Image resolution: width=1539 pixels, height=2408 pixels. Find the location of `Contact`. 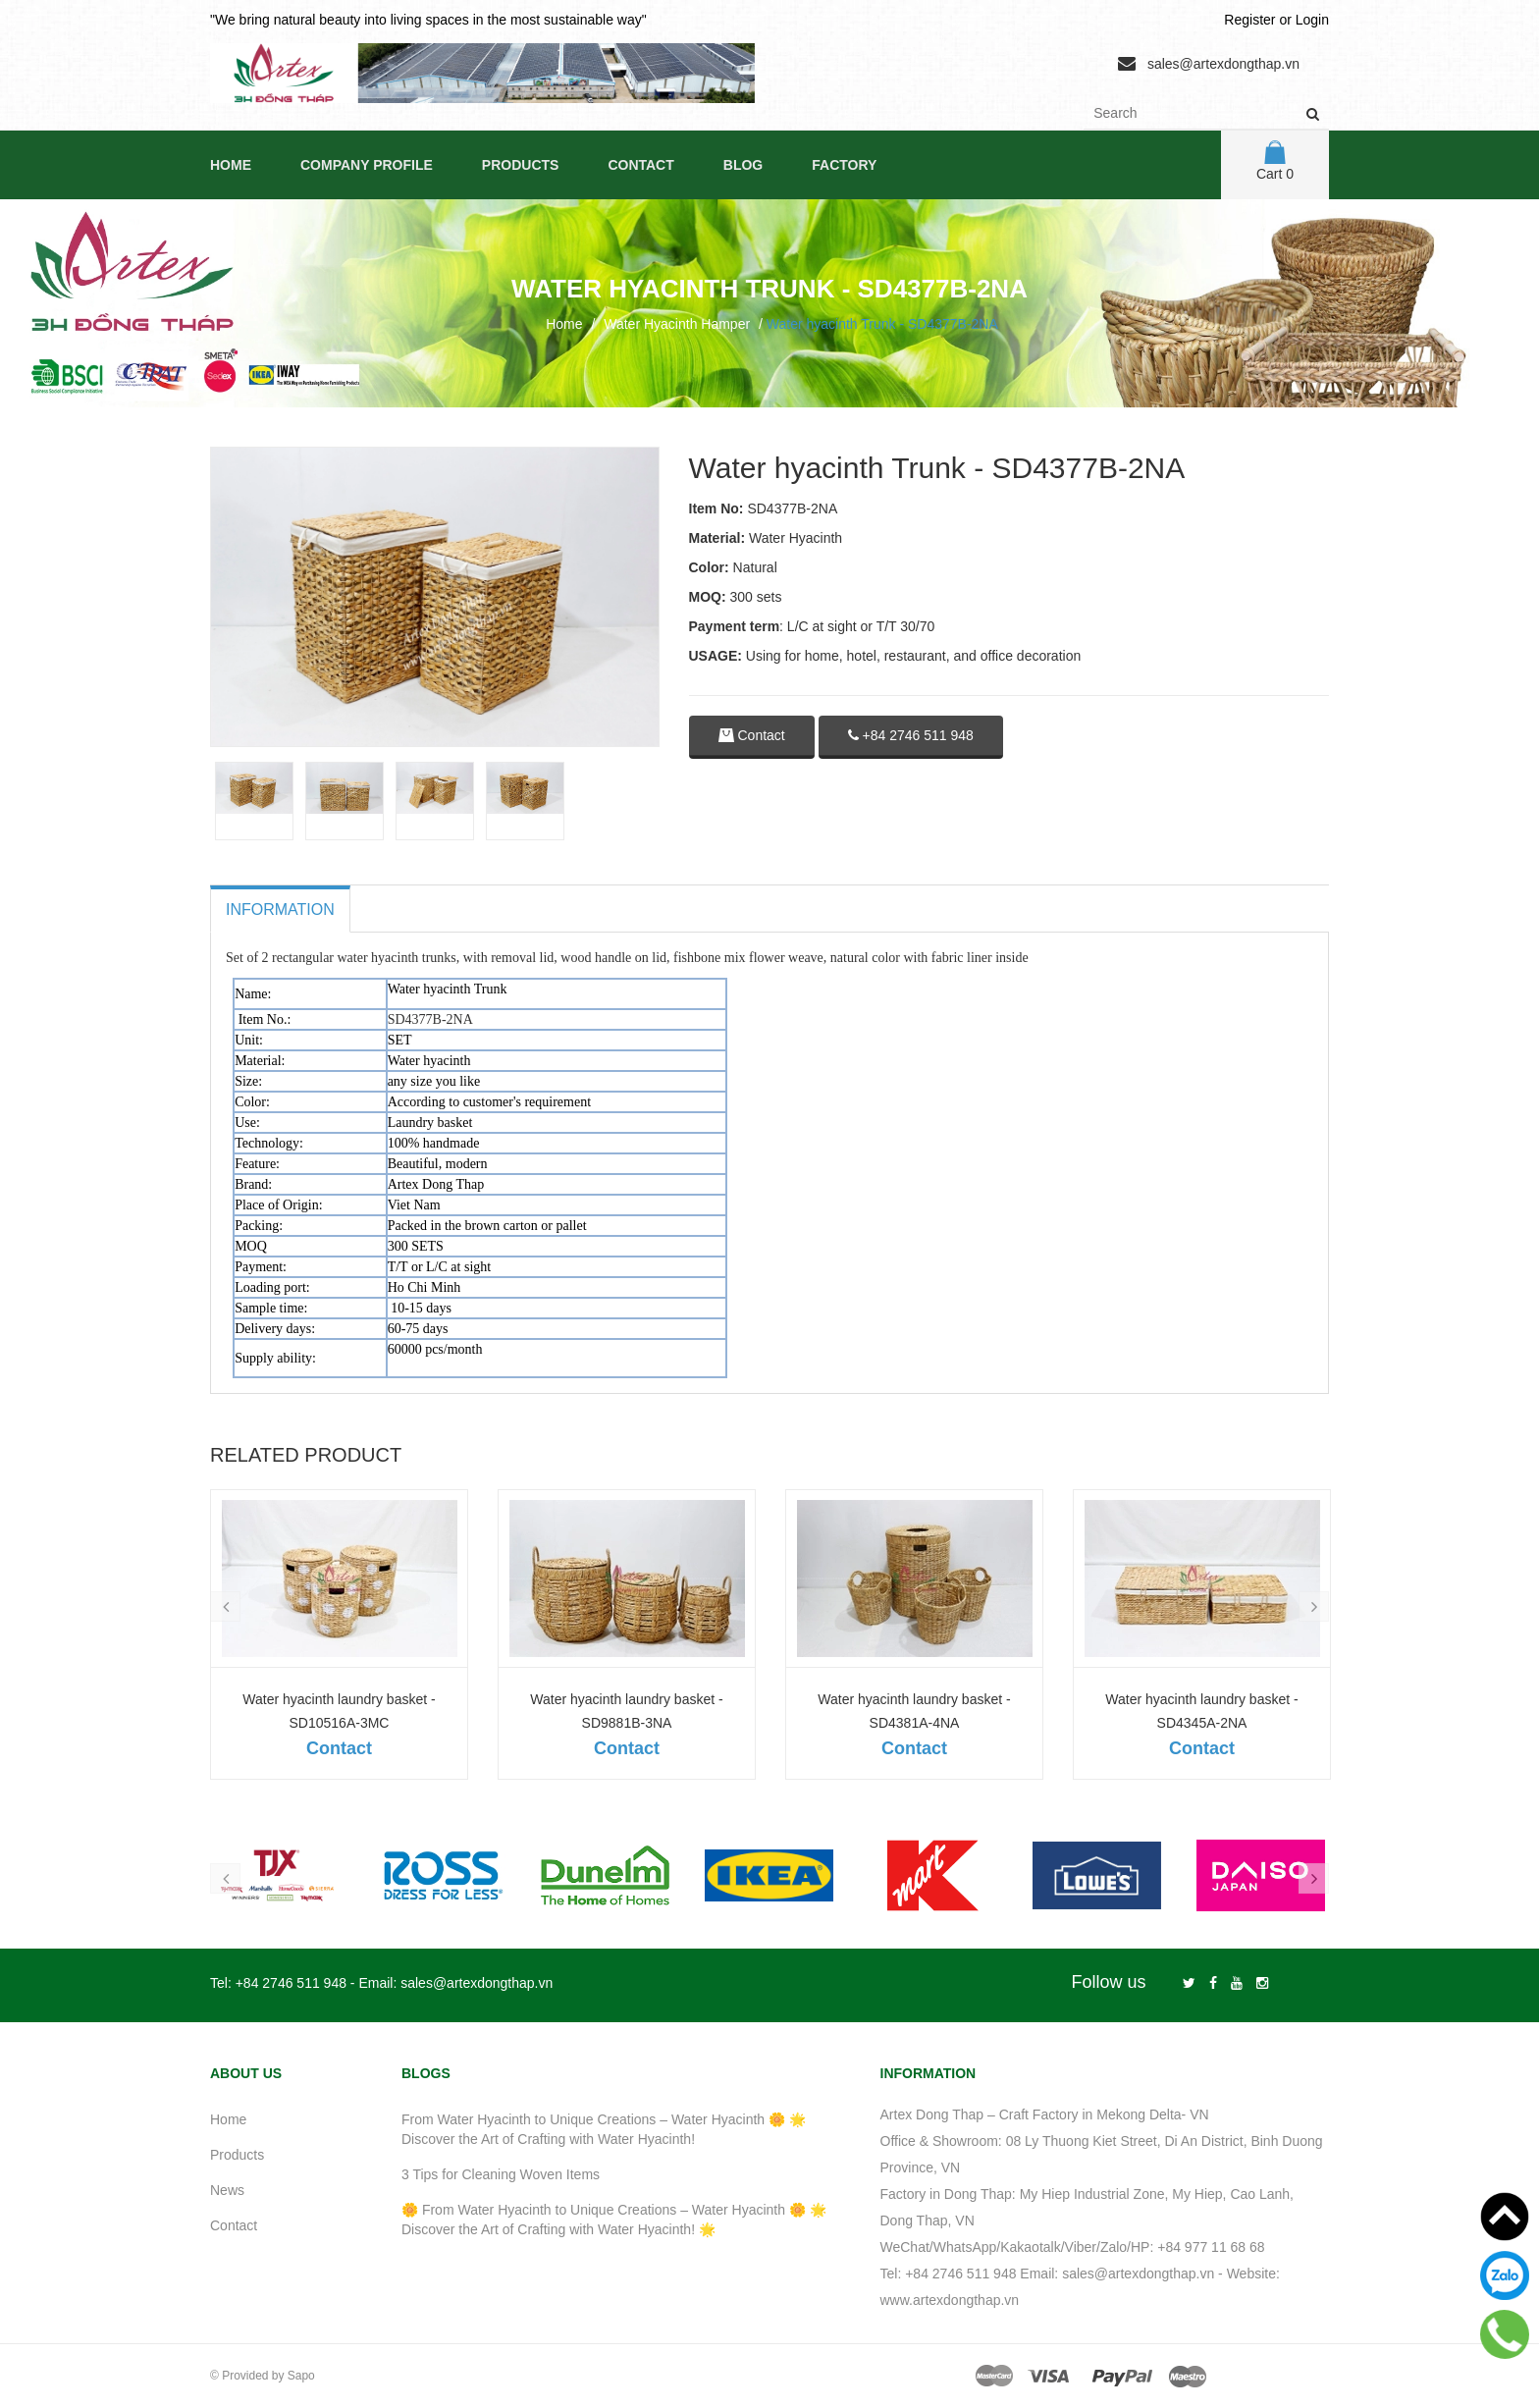

Contact is located at coordinates (640, 165).